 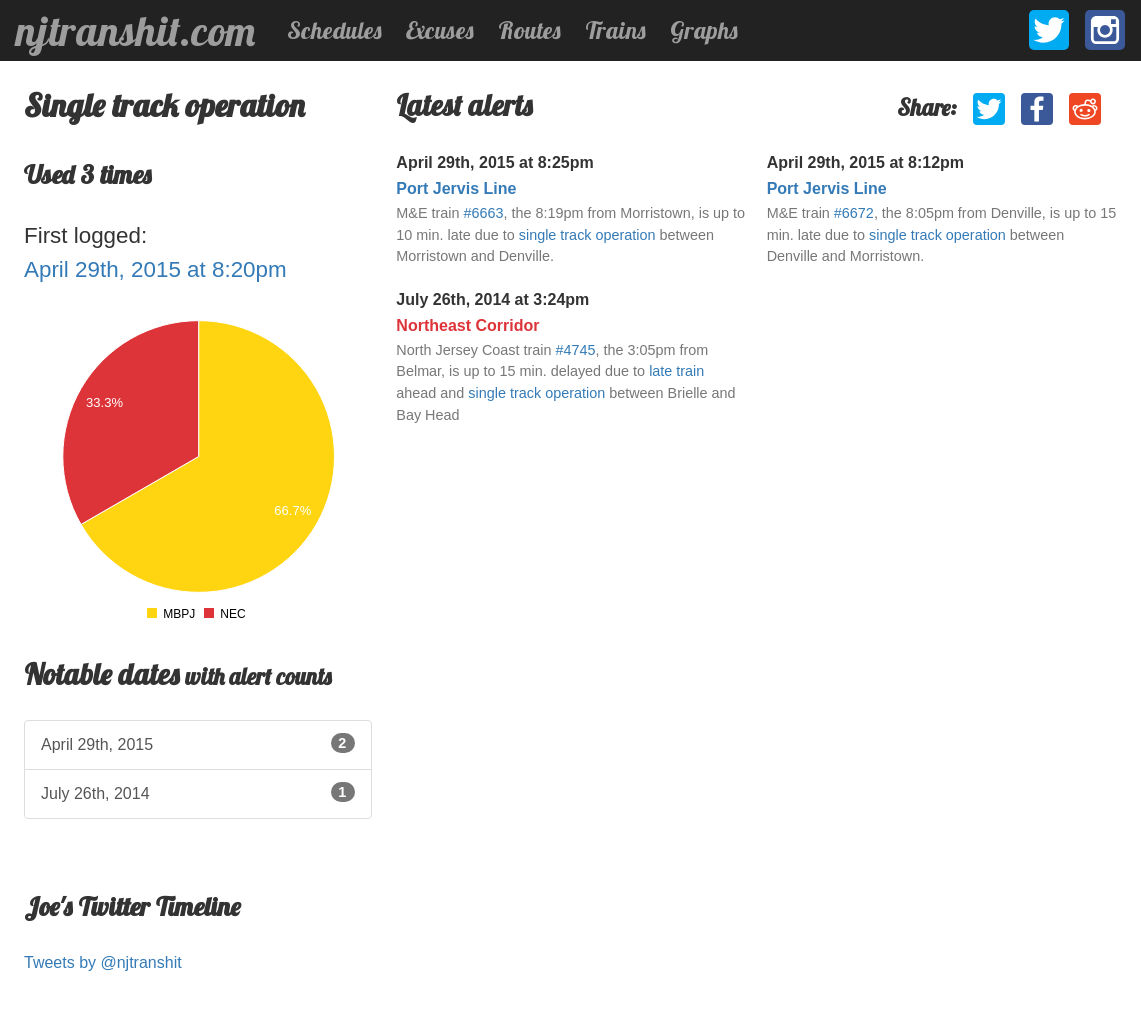 What do you see at coordinates (467, 325) in the screenshot?
I see `Northeast Corridor` at bounding box center [467, 325].